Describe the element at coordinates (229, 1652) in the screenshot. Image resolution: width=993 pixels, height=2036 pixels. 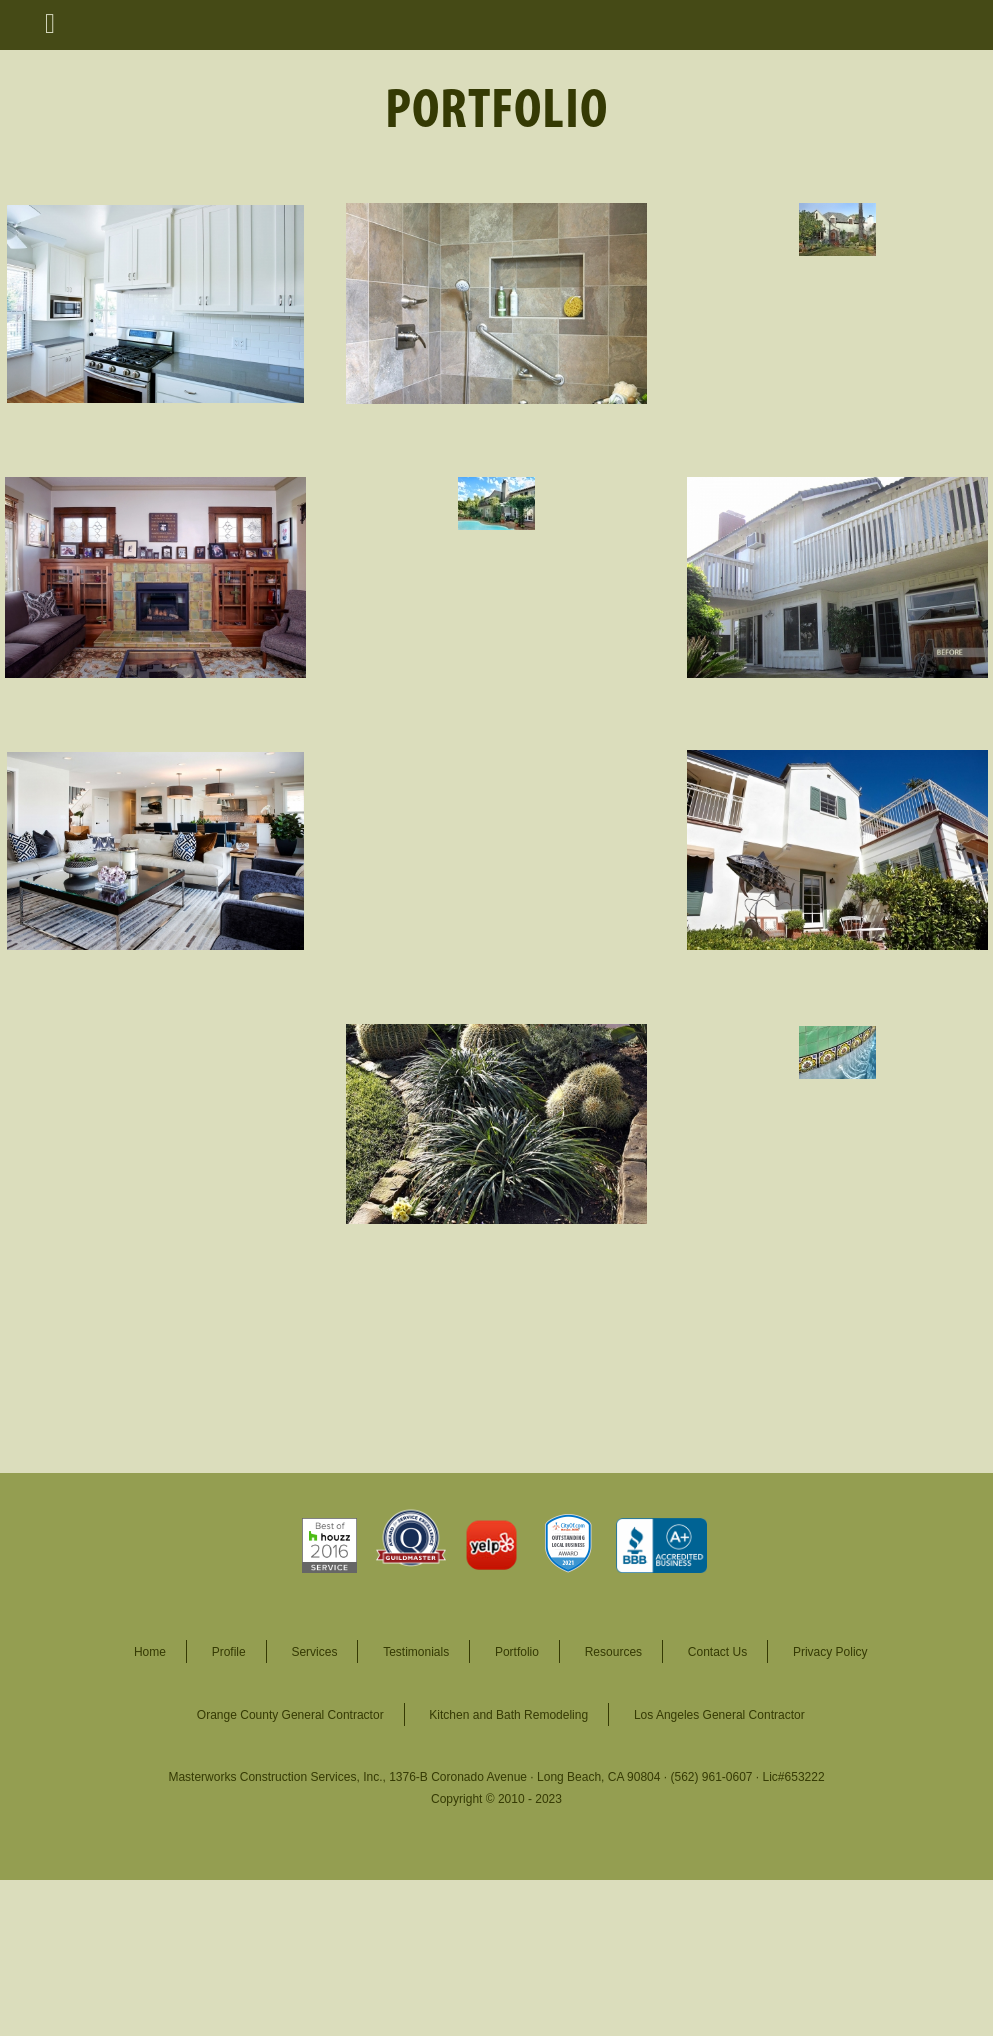
I see `Profile` at that location.